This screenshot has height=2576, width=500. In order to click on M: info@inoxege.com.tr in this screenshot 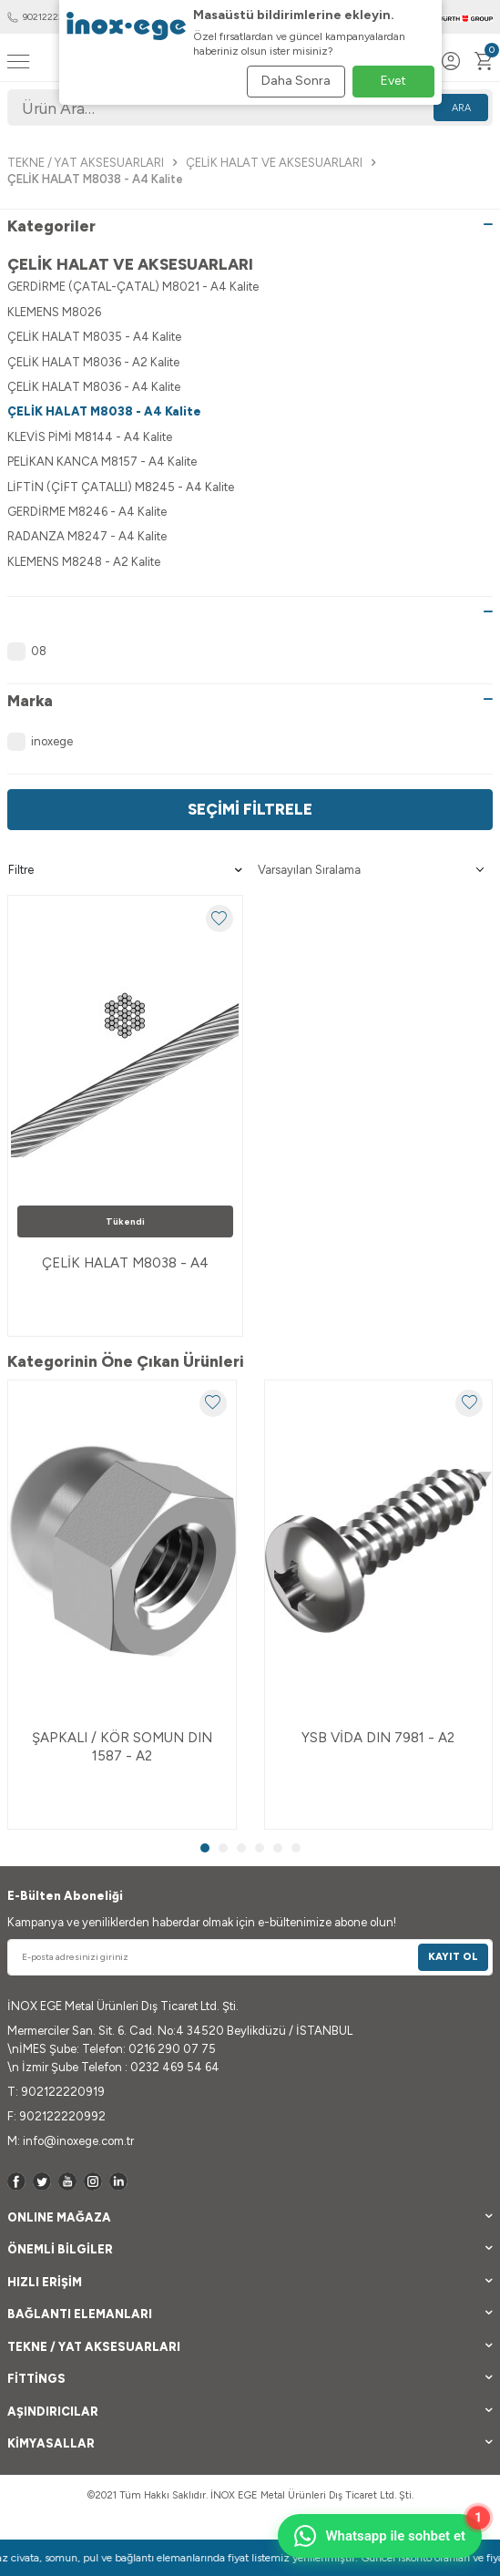, I will do `click(70, 2141)`.